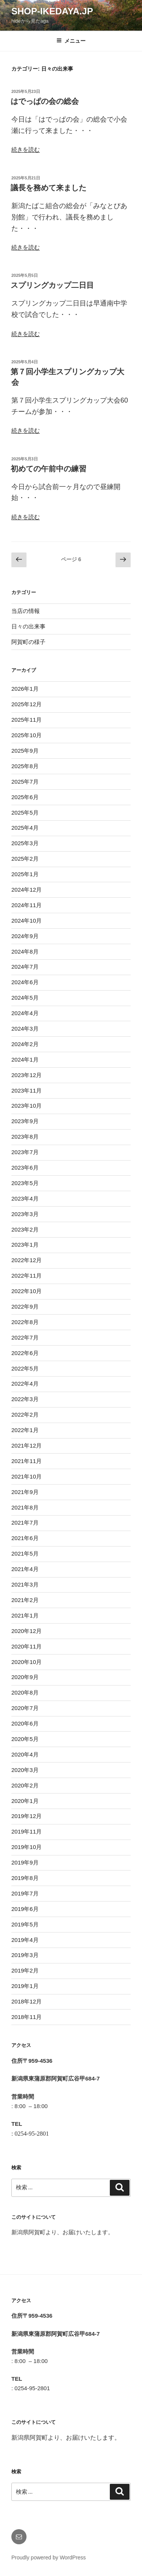 The height and width of the screenshot is (2576, 142). What do you see at coordinates (25, 951) in the screenshot?
I see `2024年8月` at bounding box center [25, 951].